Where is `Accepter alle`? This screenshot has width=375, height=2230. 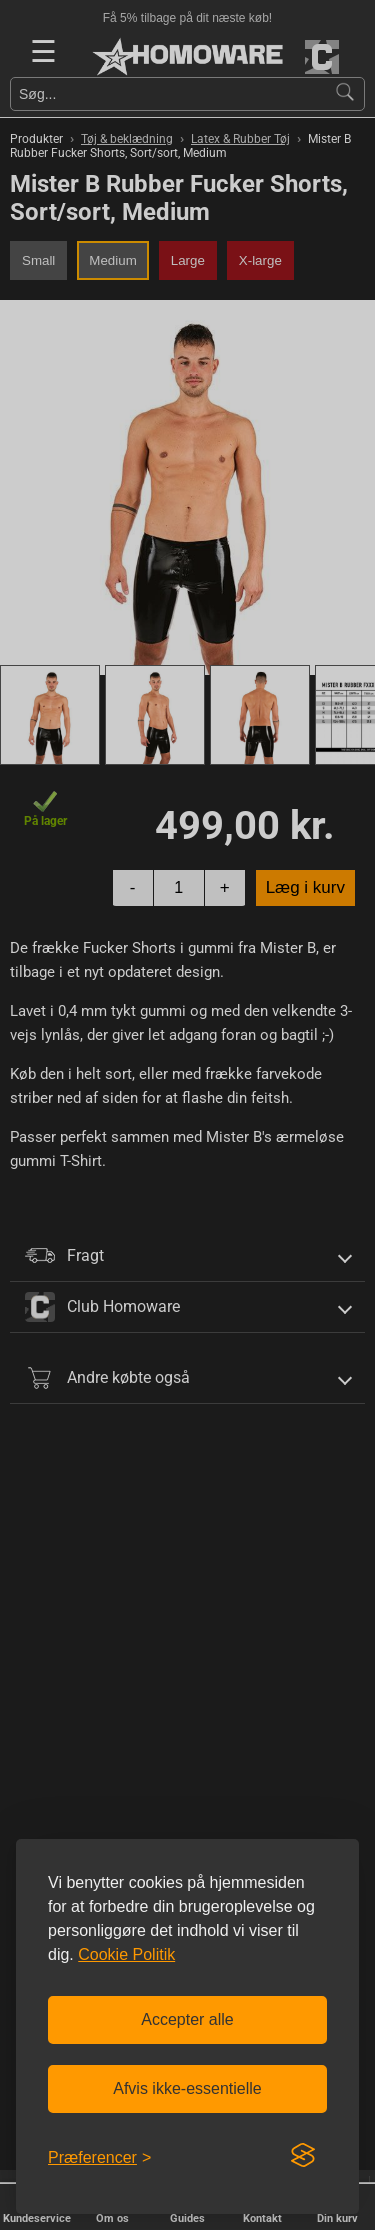 Accepter alle is located at coordinates (187, 2019).